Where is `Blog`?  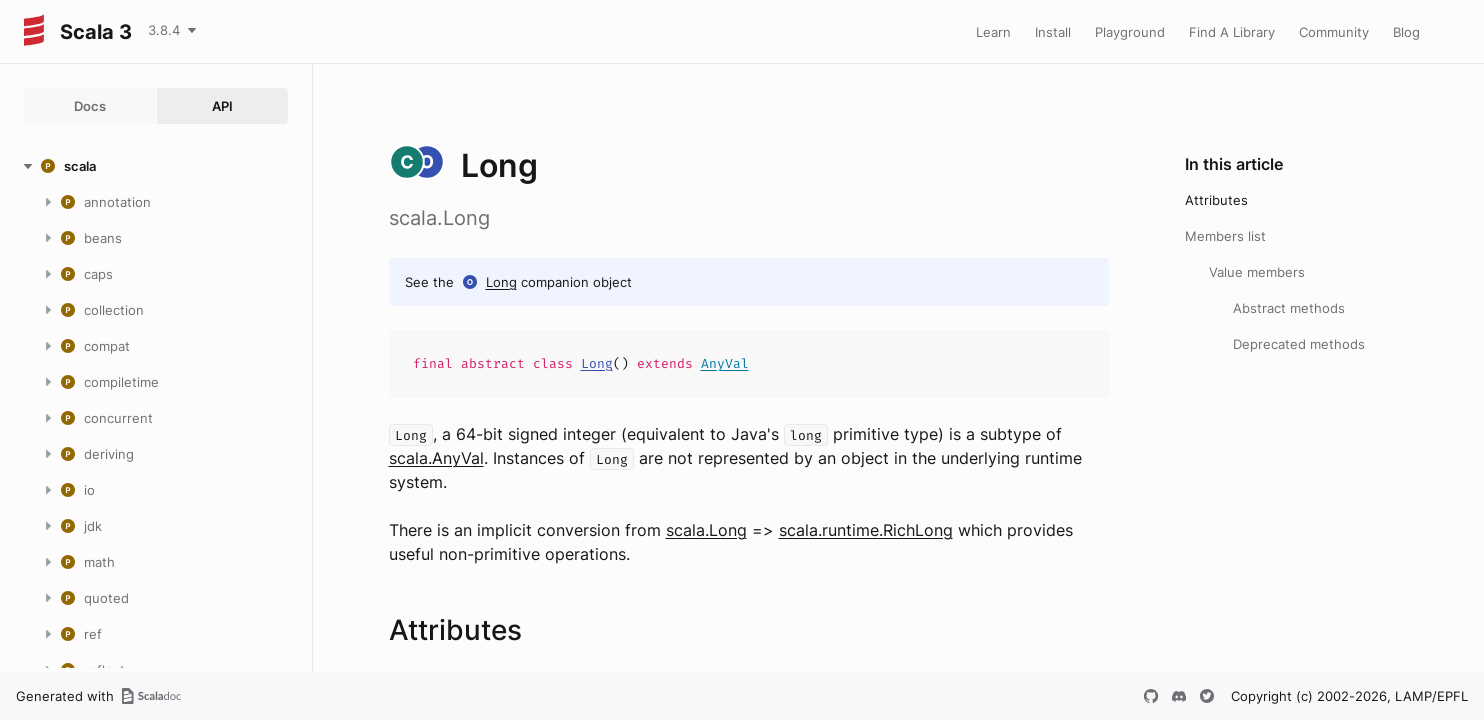 Blog is located at coordinates (1406, 32).